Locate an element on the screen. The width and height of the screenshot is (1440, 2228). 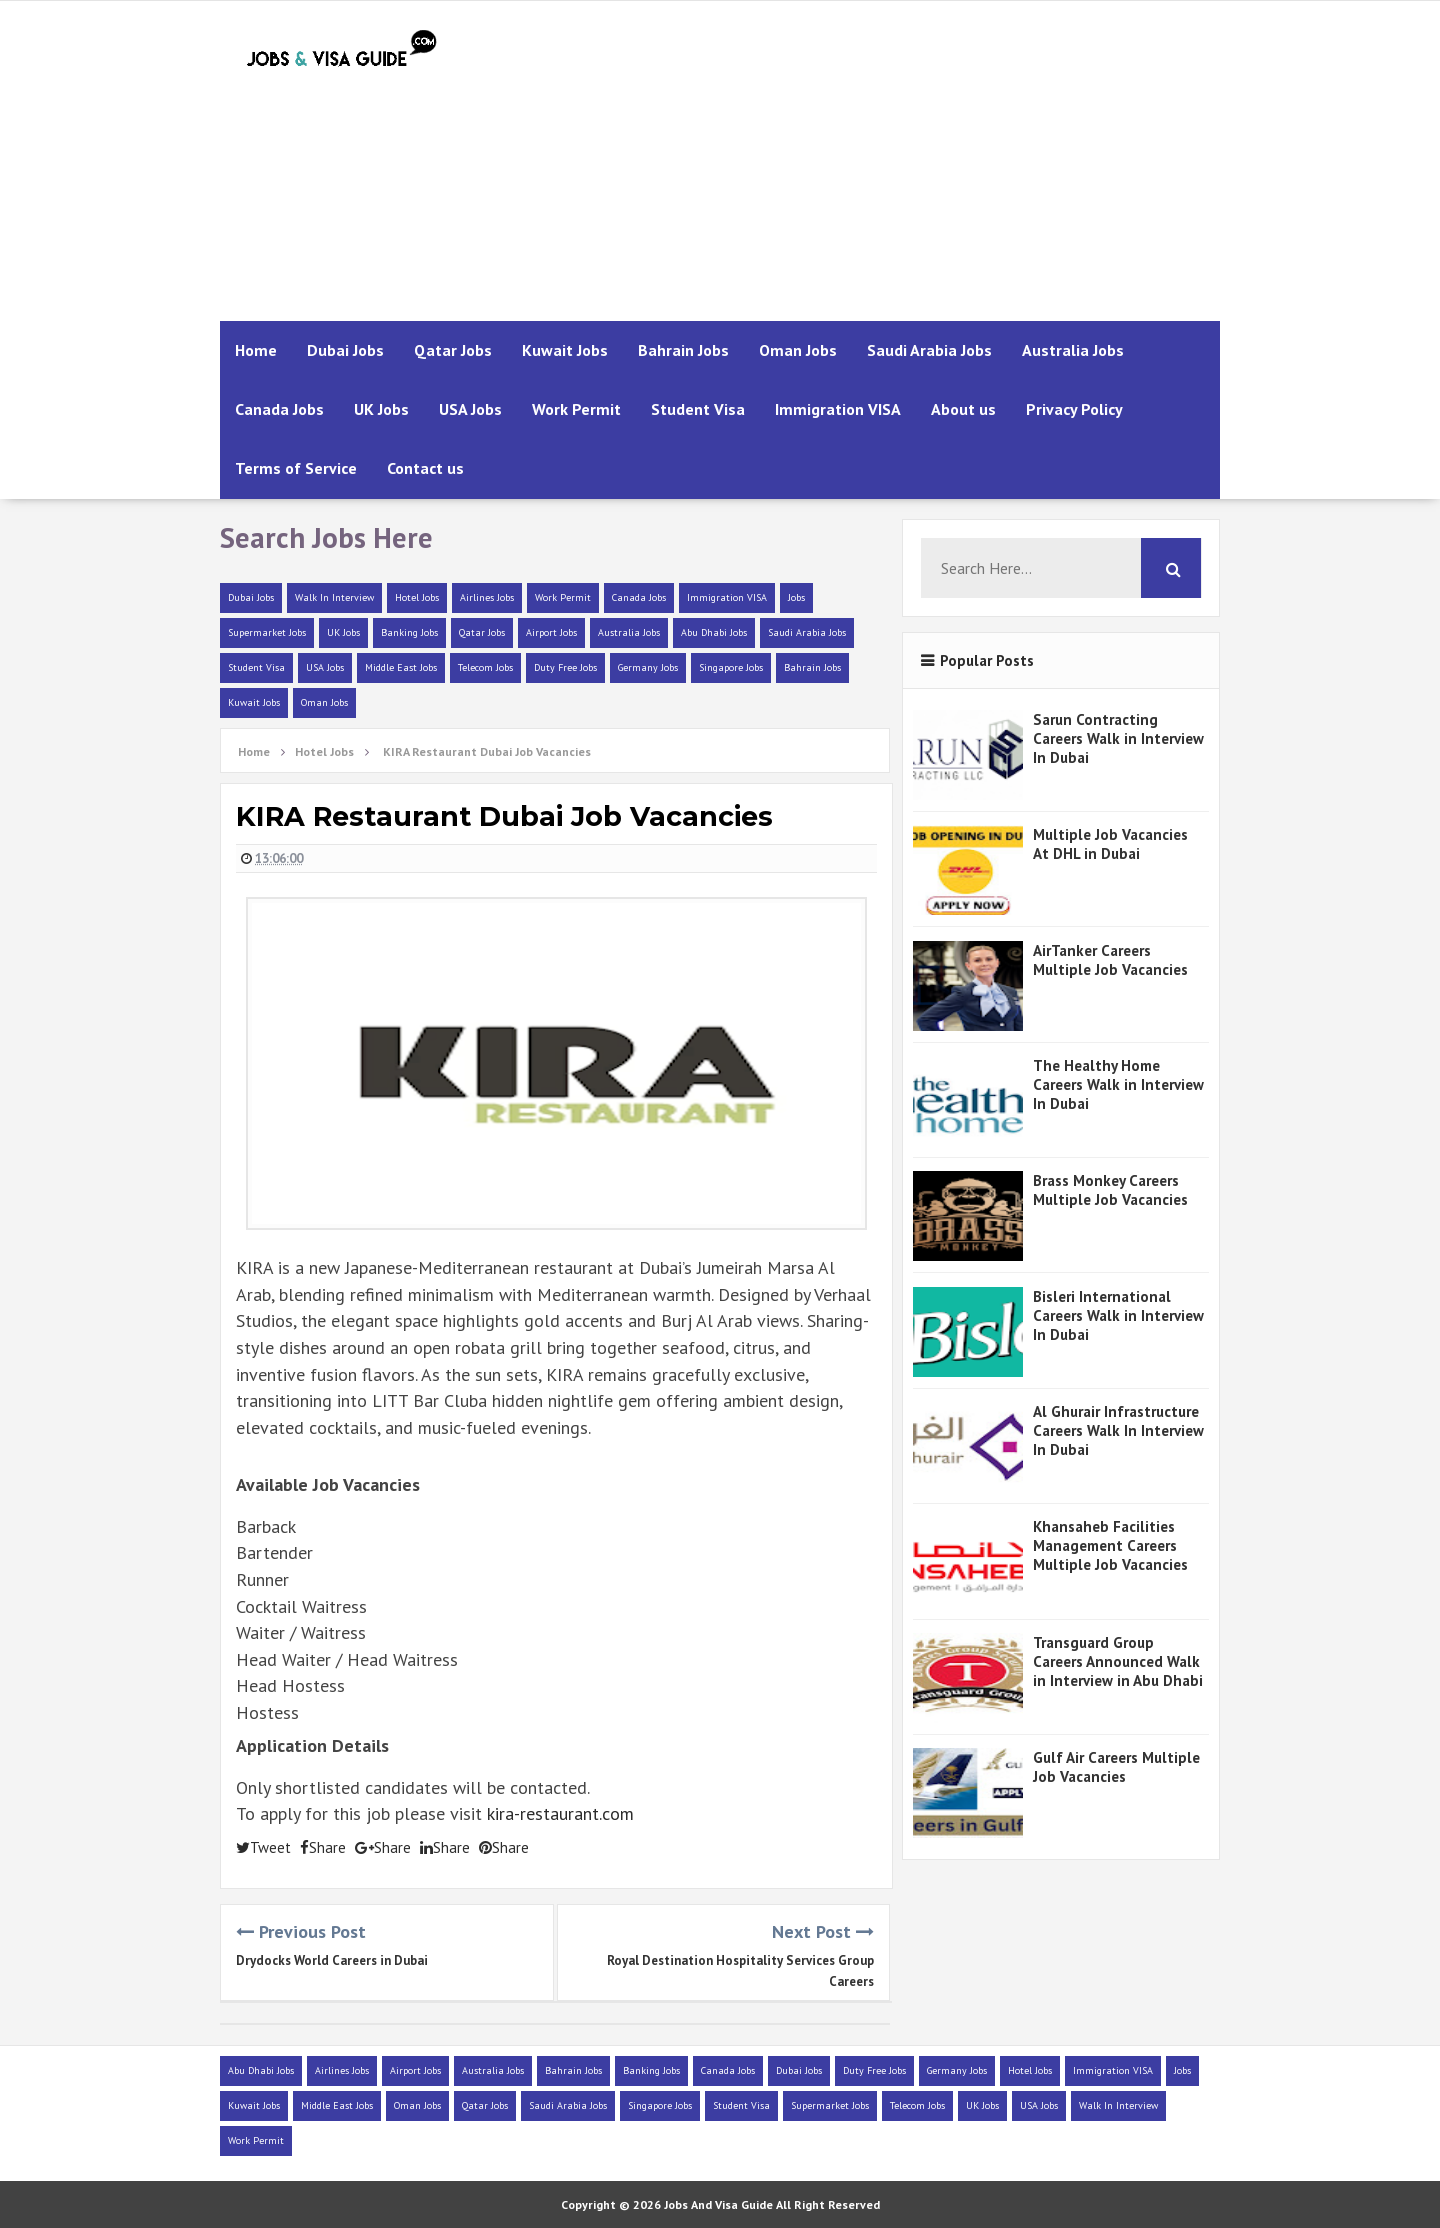
Home is located at coordinates (256, 350).